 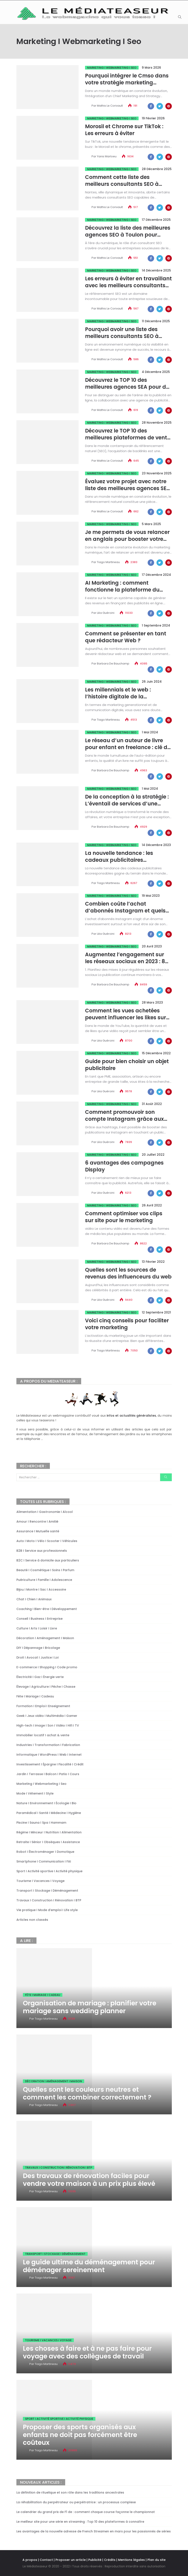 I want to click on Industries I Transformation I Fabrication, so click(x=48, y=1745).